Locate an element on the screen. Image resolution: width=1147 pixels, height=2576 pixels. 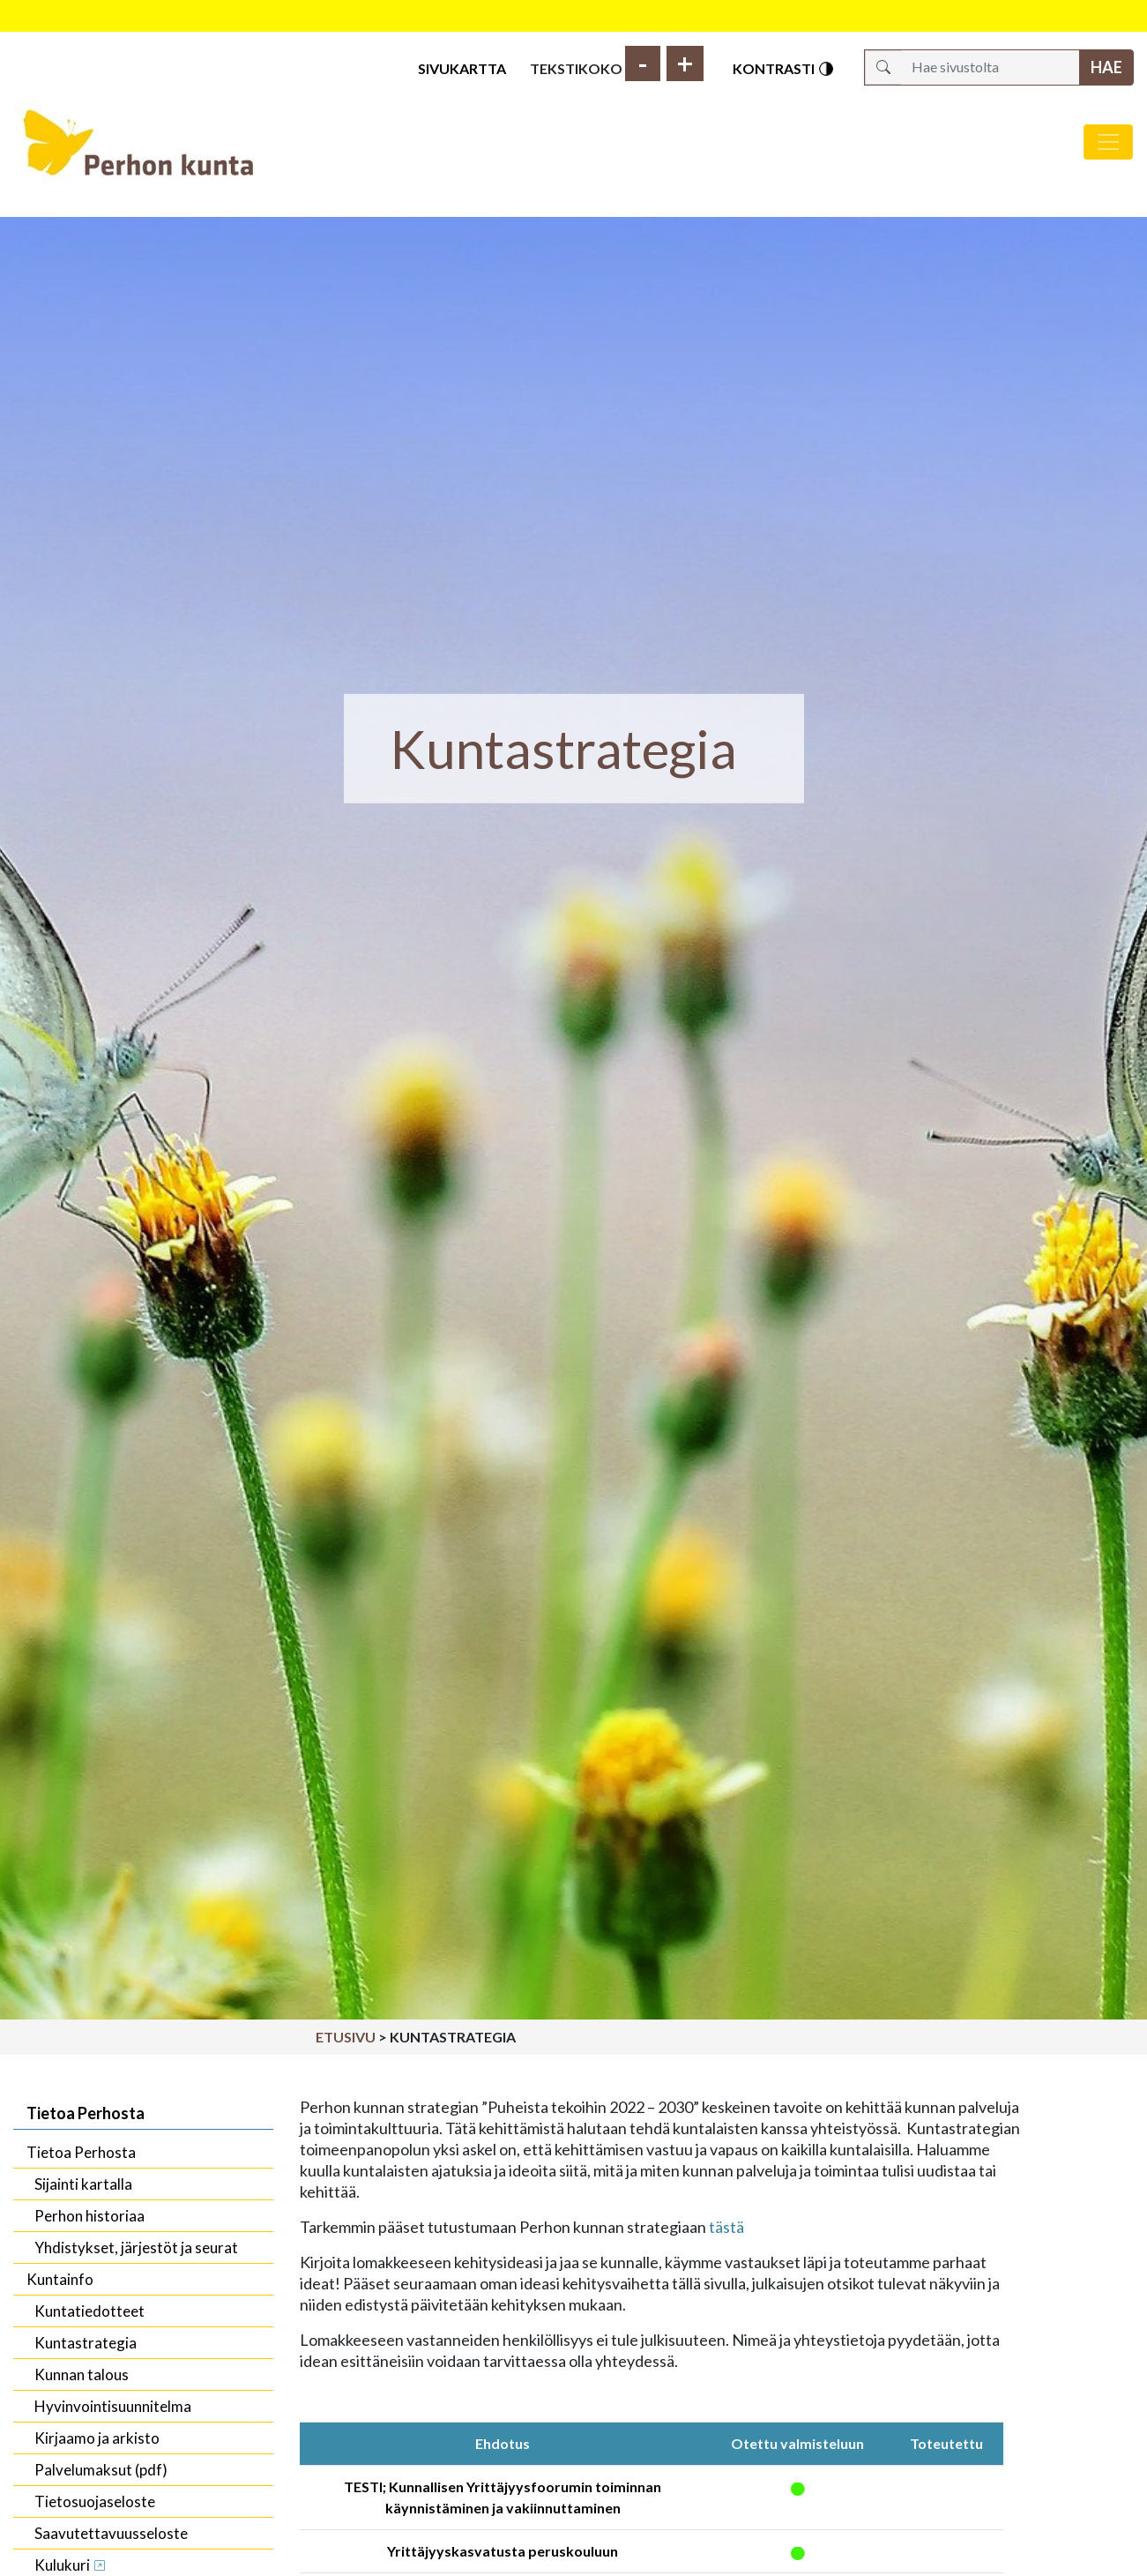
Tietoa Perhosta is located at coordinates (85, 2113).